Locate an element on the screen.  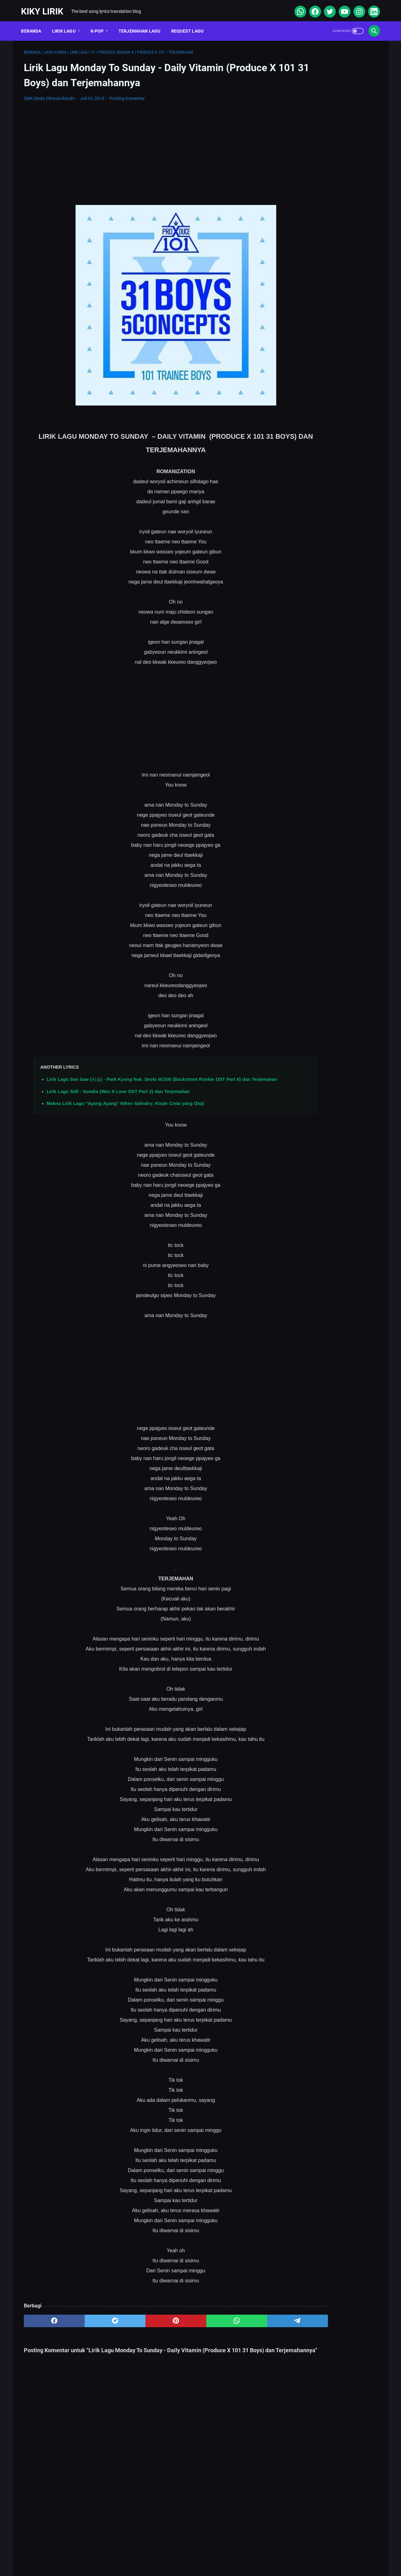
Contact Form is located at coordinates (185, 2552).